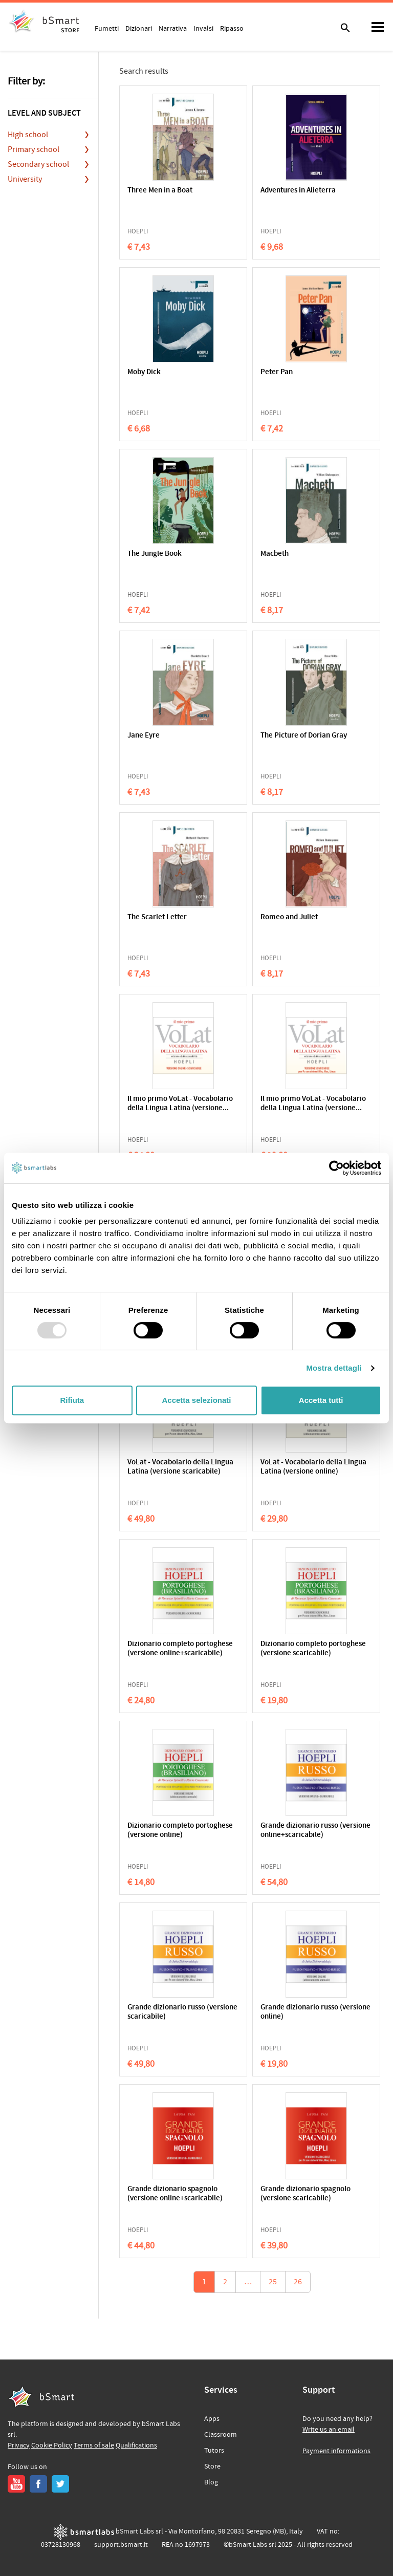  Describe the element at coordinates (180, 1467) in the screenshot. I see `VoLat - Vocabolario della Lingua Latina (versione scaricabile)` at that location.